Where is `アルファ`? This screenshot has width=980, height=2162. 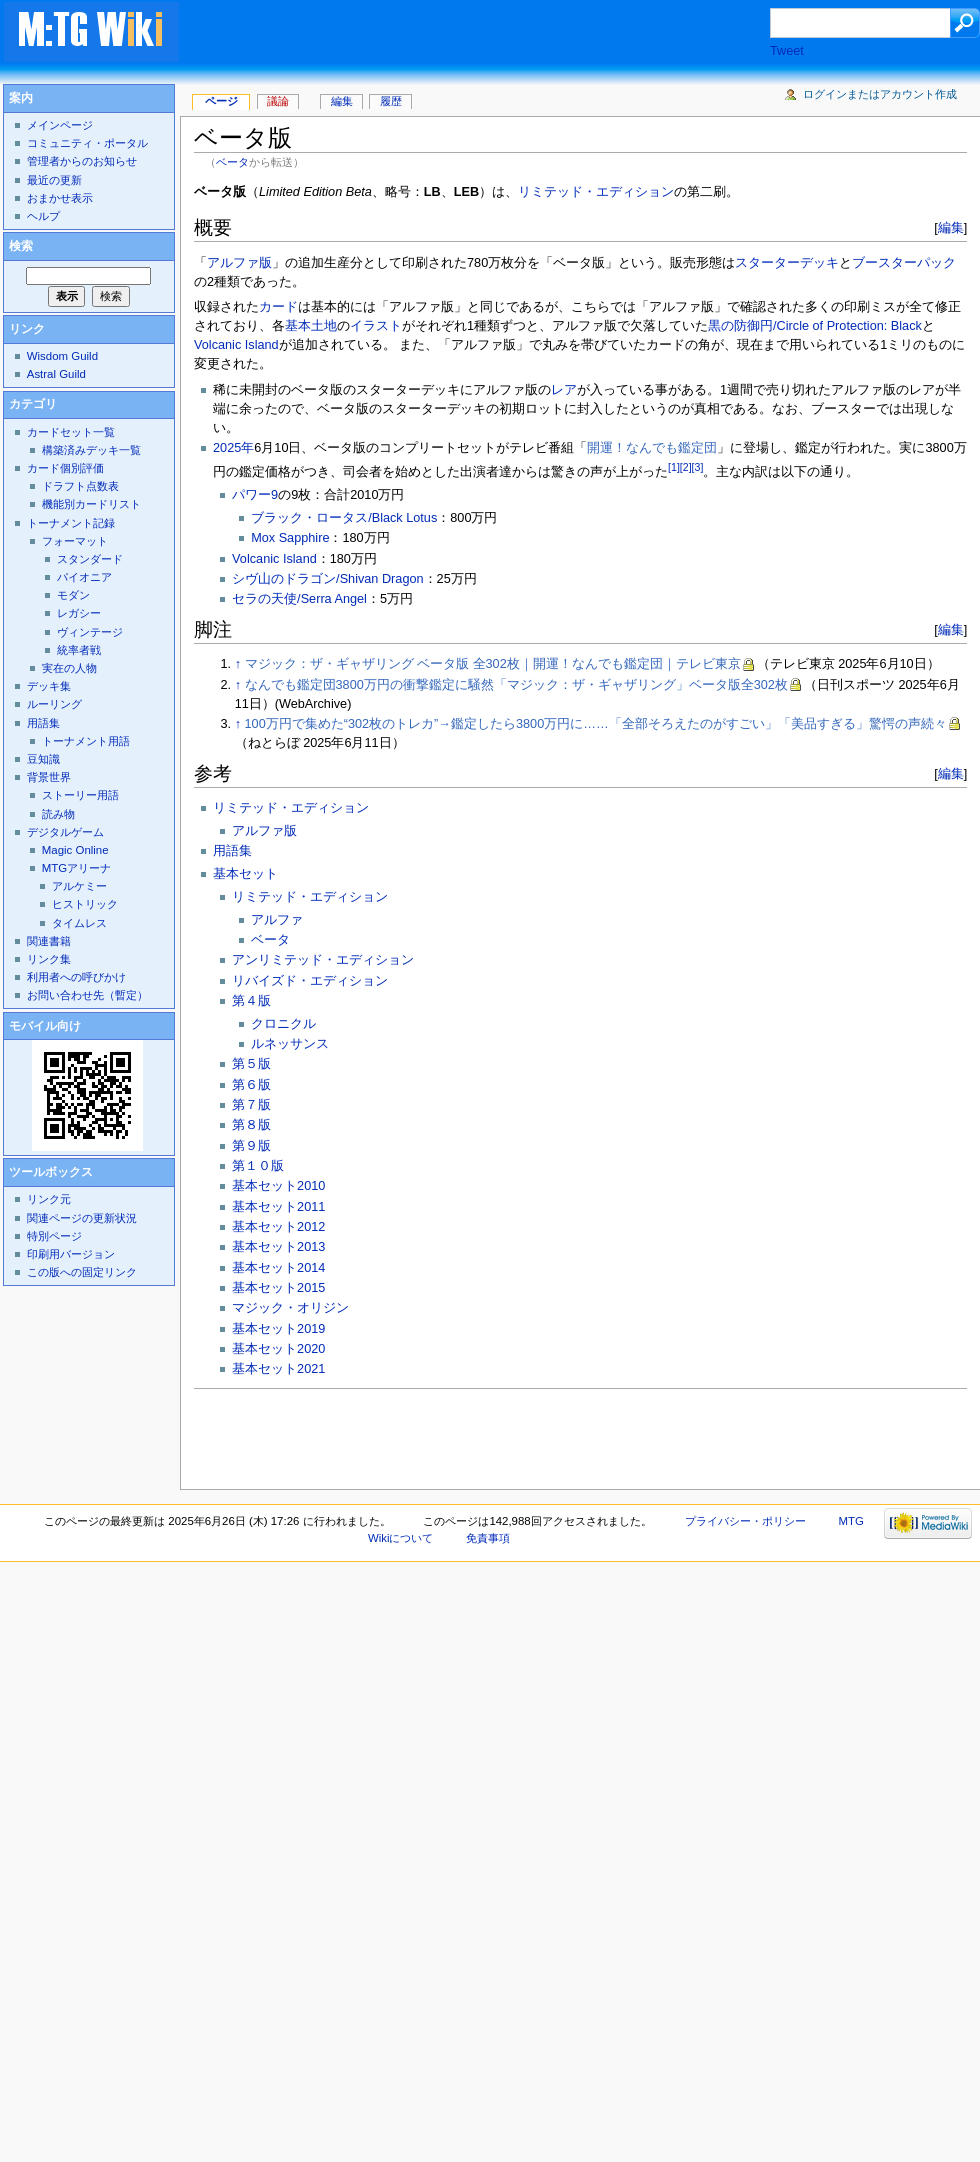
アルファ is located at coordinates (277, 920).